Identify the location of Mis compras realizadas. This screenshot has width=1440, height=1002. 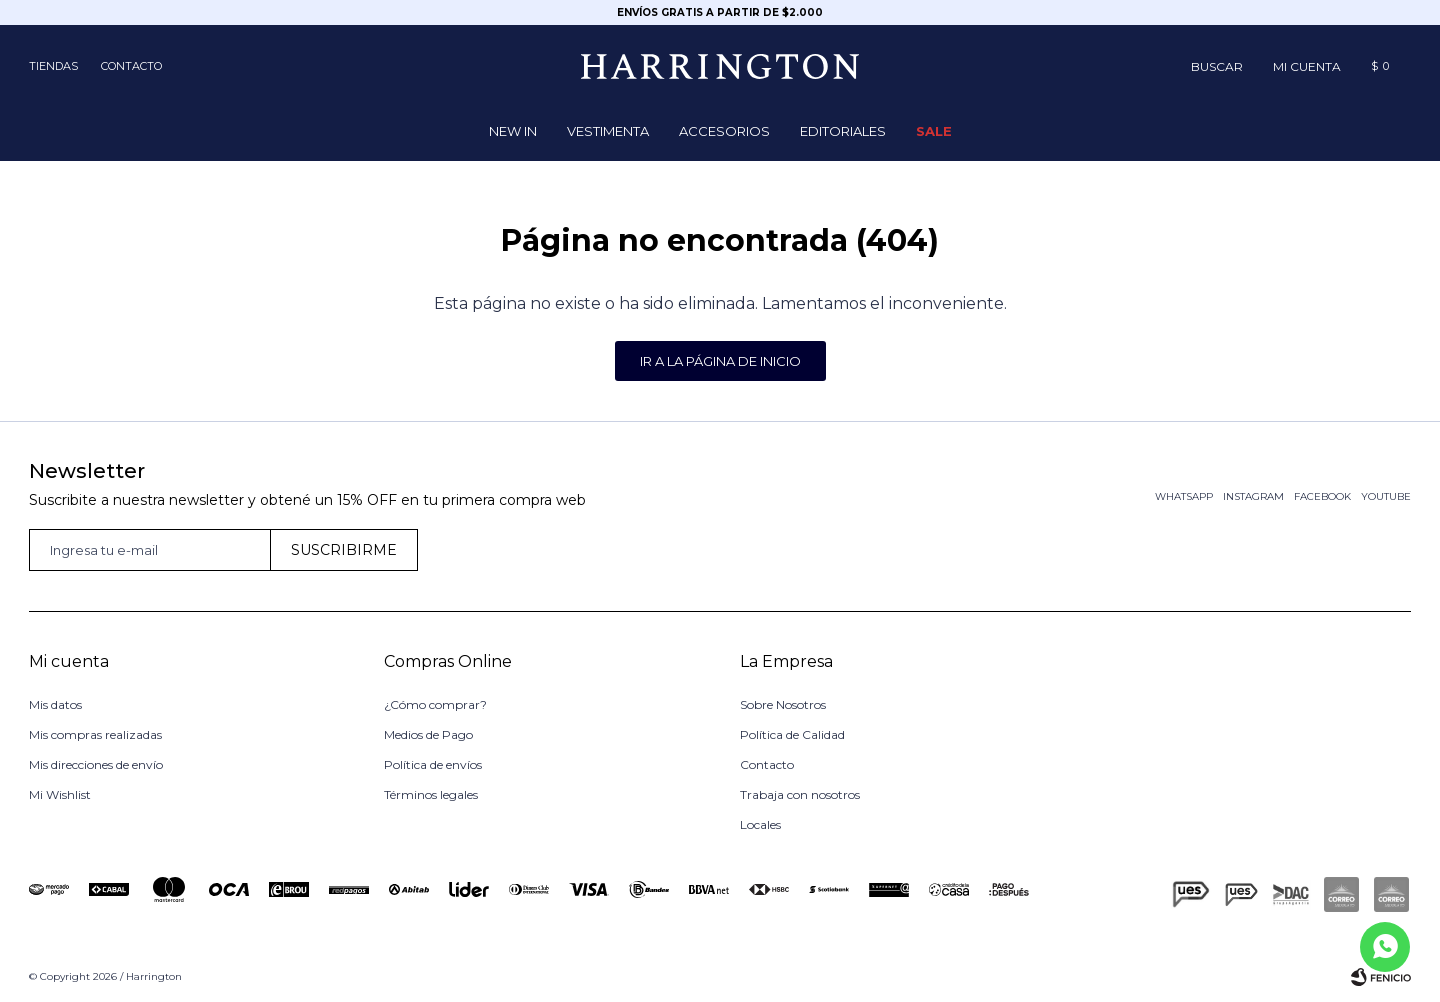
(95, 734).